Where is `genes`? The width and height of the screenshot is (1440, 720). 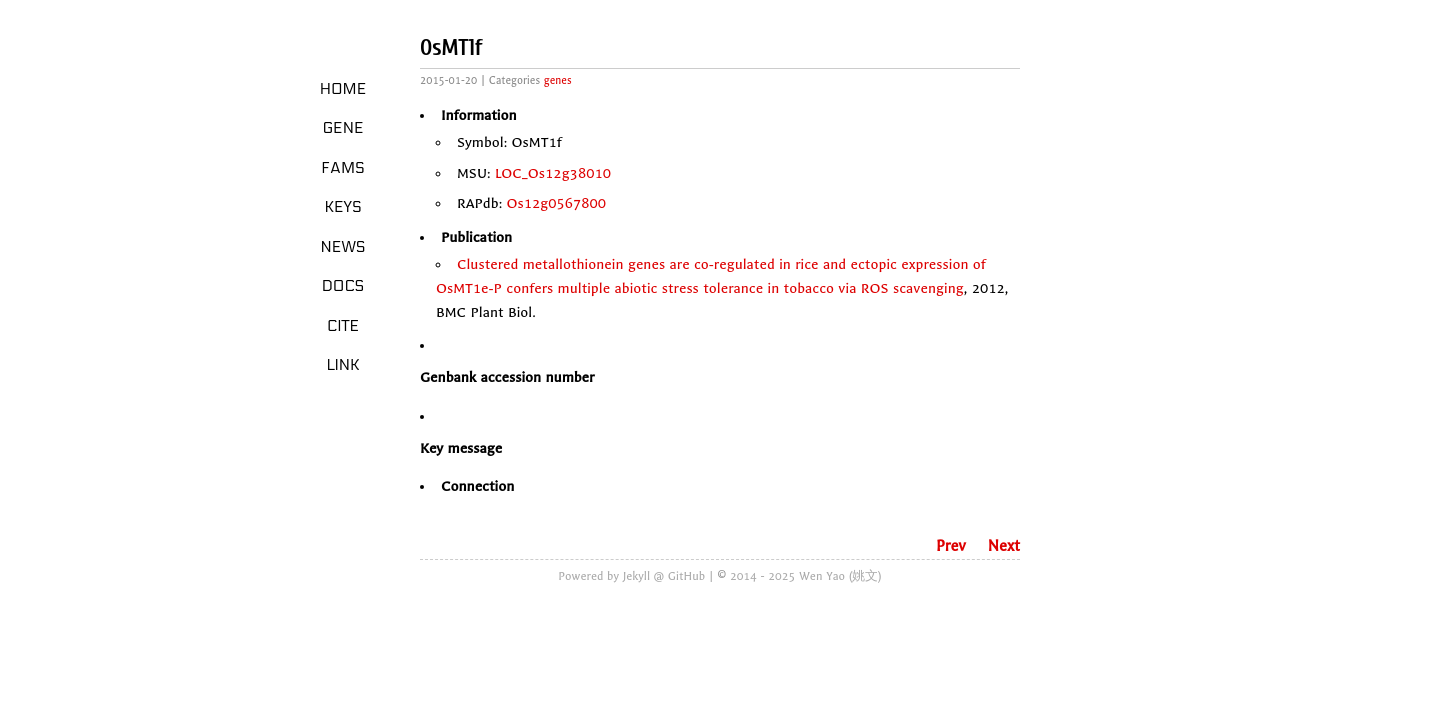 genes is located at coordinates (558, 80).